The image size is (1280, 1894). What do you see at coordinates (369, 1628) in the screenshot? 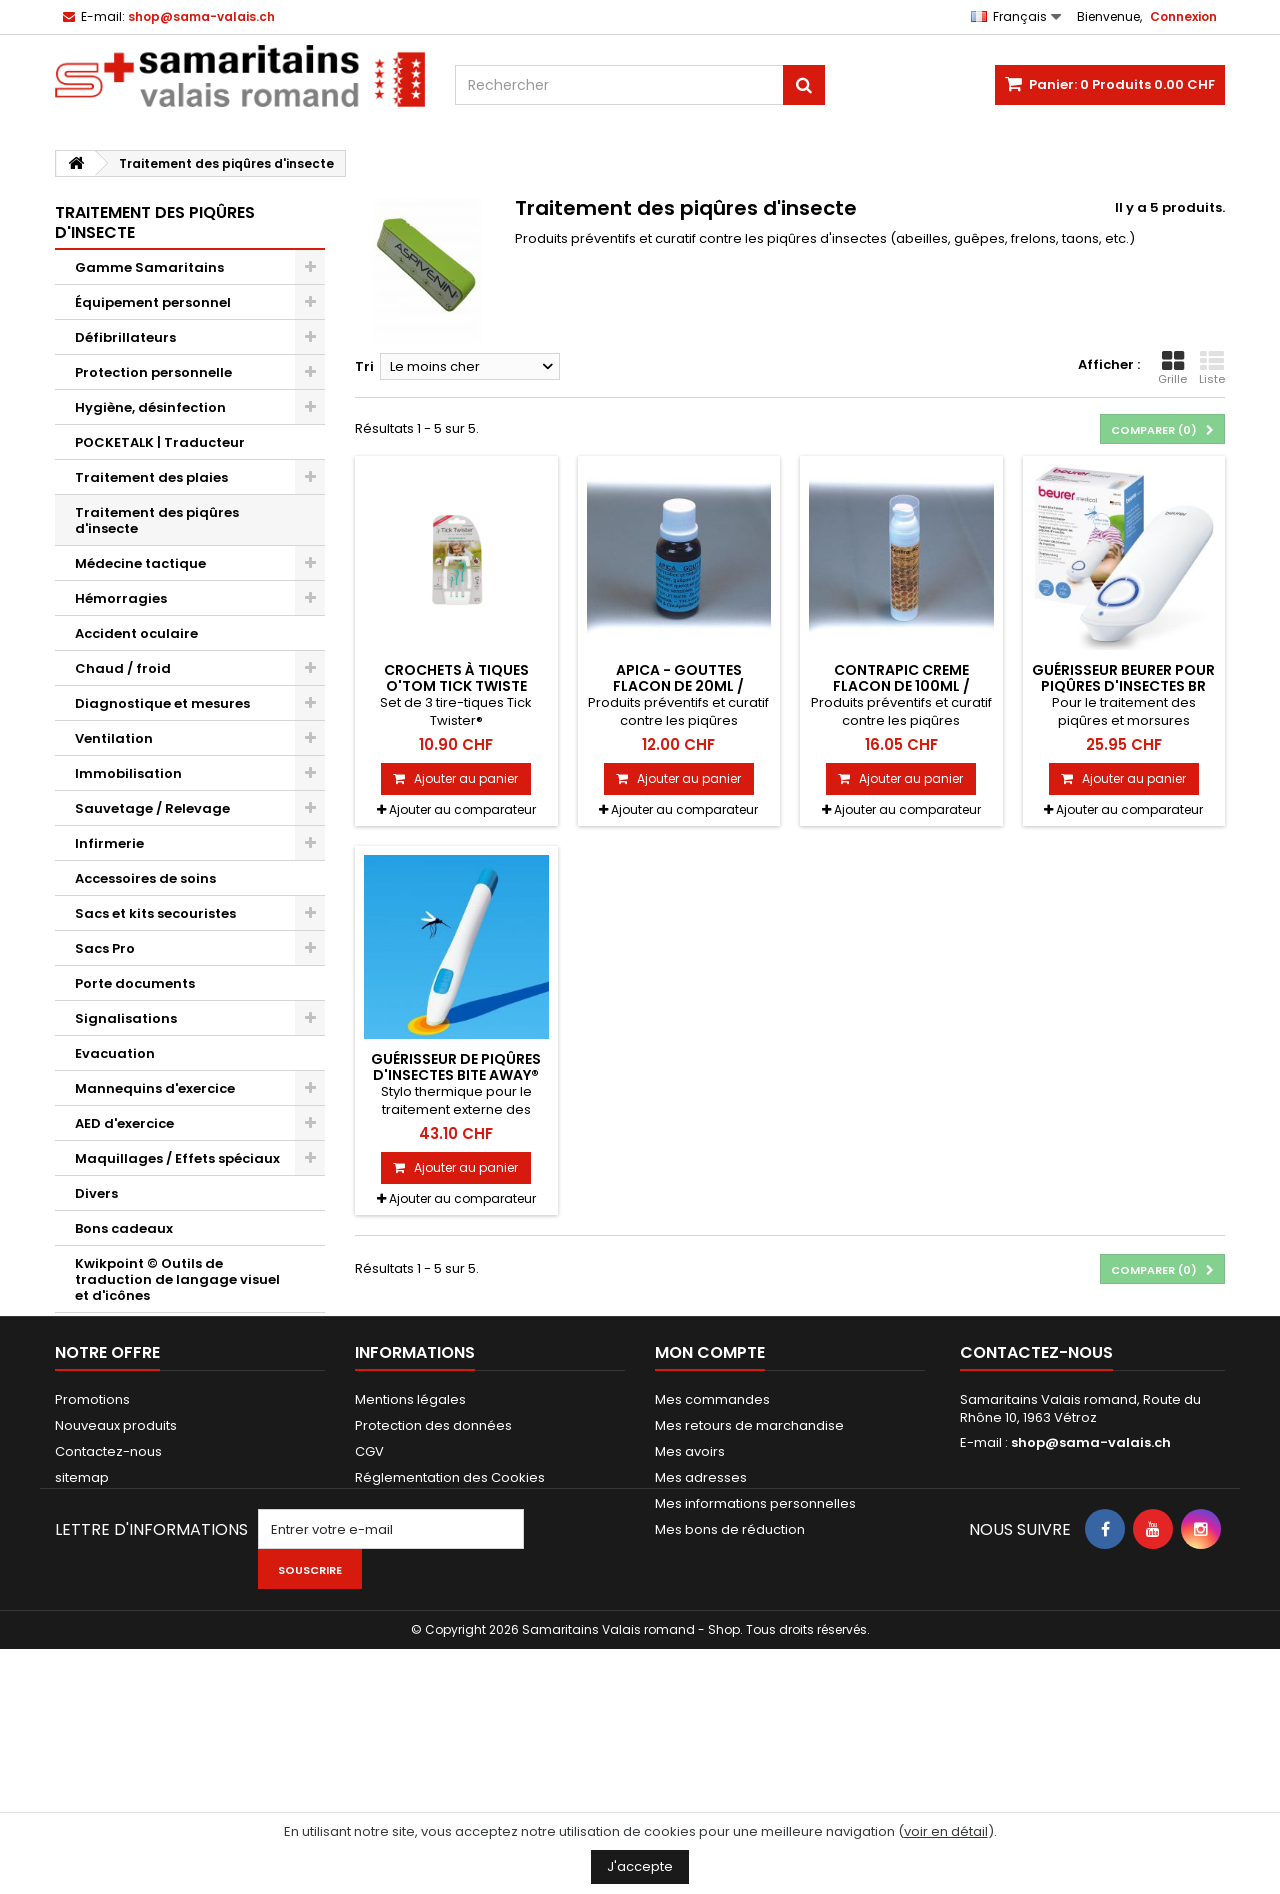
I see `CGV` at bounding box center [369, 1628].